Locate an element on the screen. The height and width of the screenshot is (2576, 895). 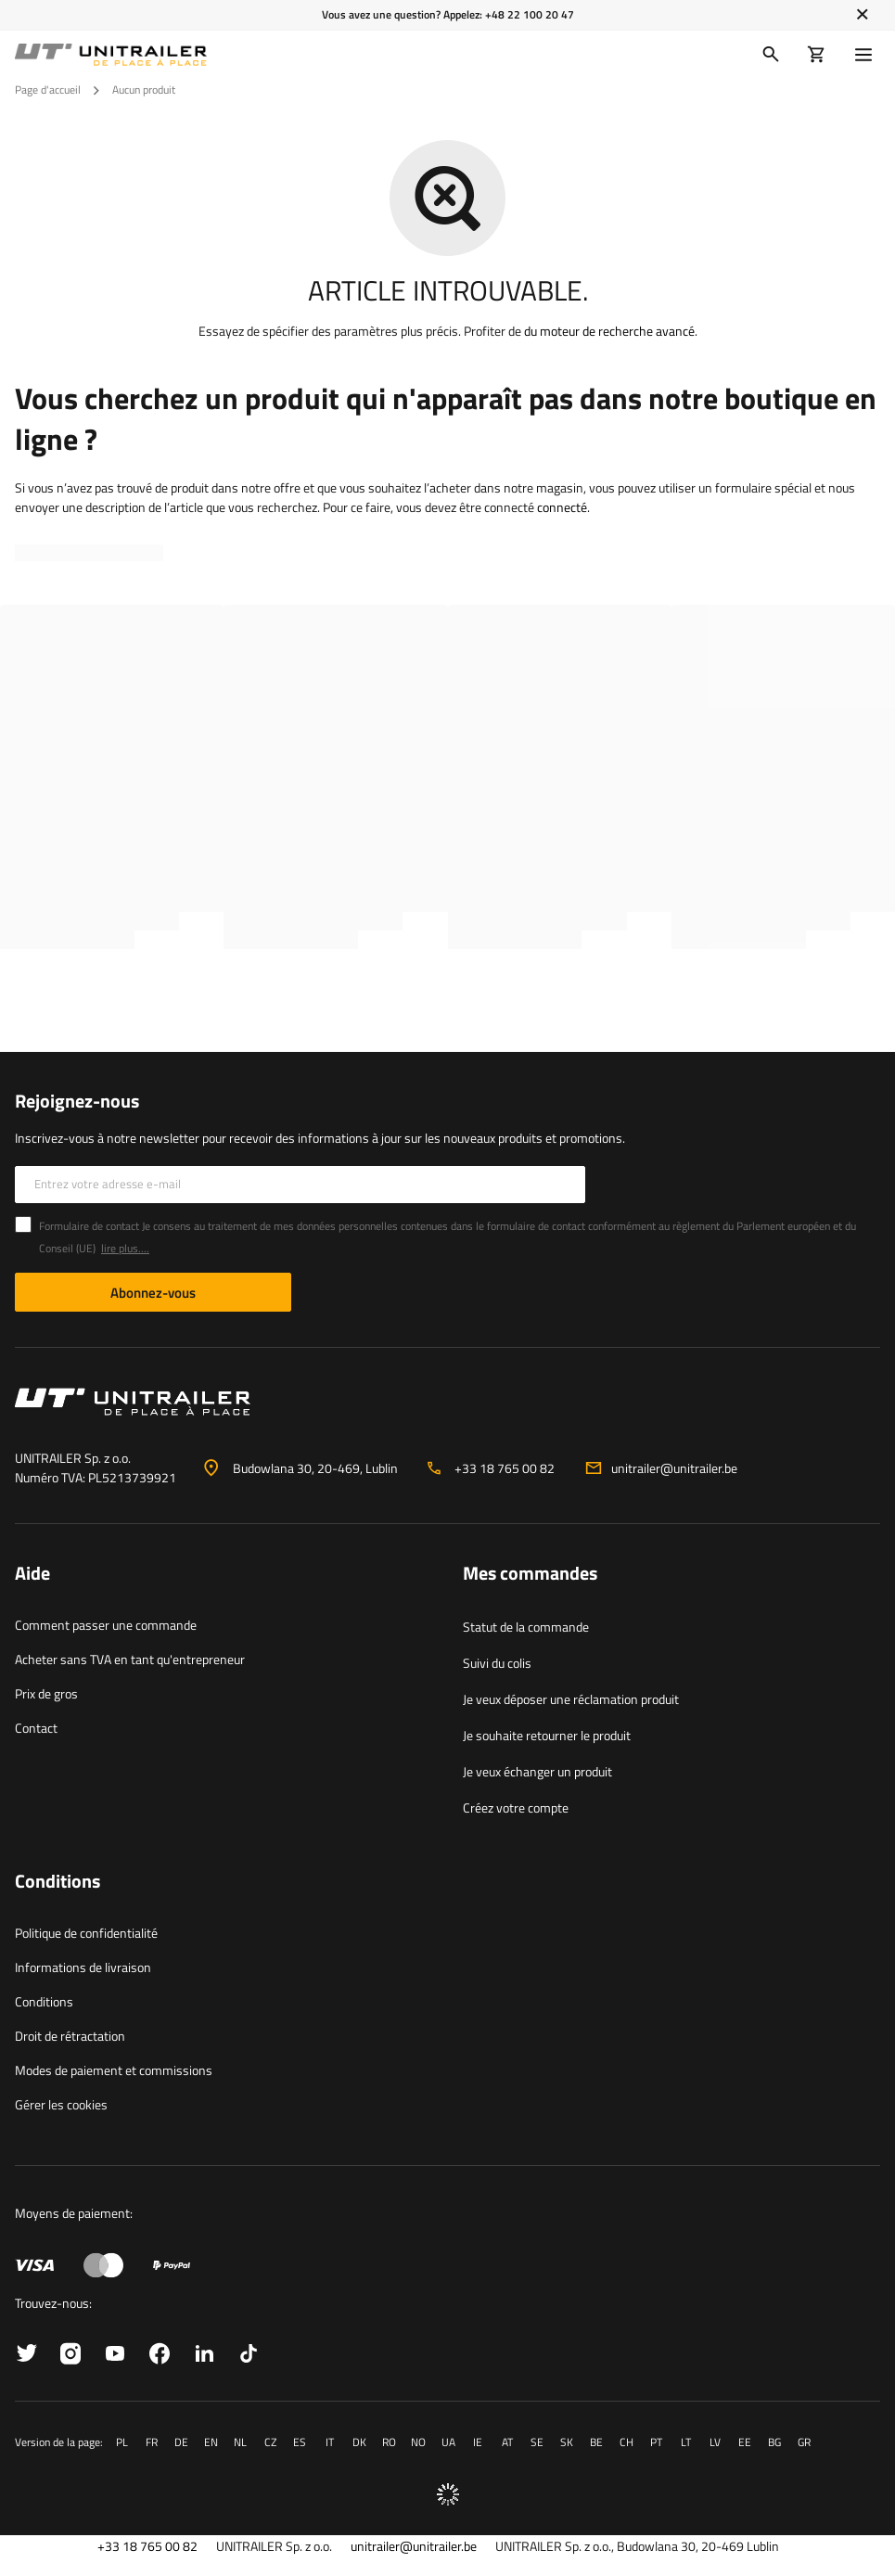
+48 22 100 20 47 is located at coordinates (529, 14).